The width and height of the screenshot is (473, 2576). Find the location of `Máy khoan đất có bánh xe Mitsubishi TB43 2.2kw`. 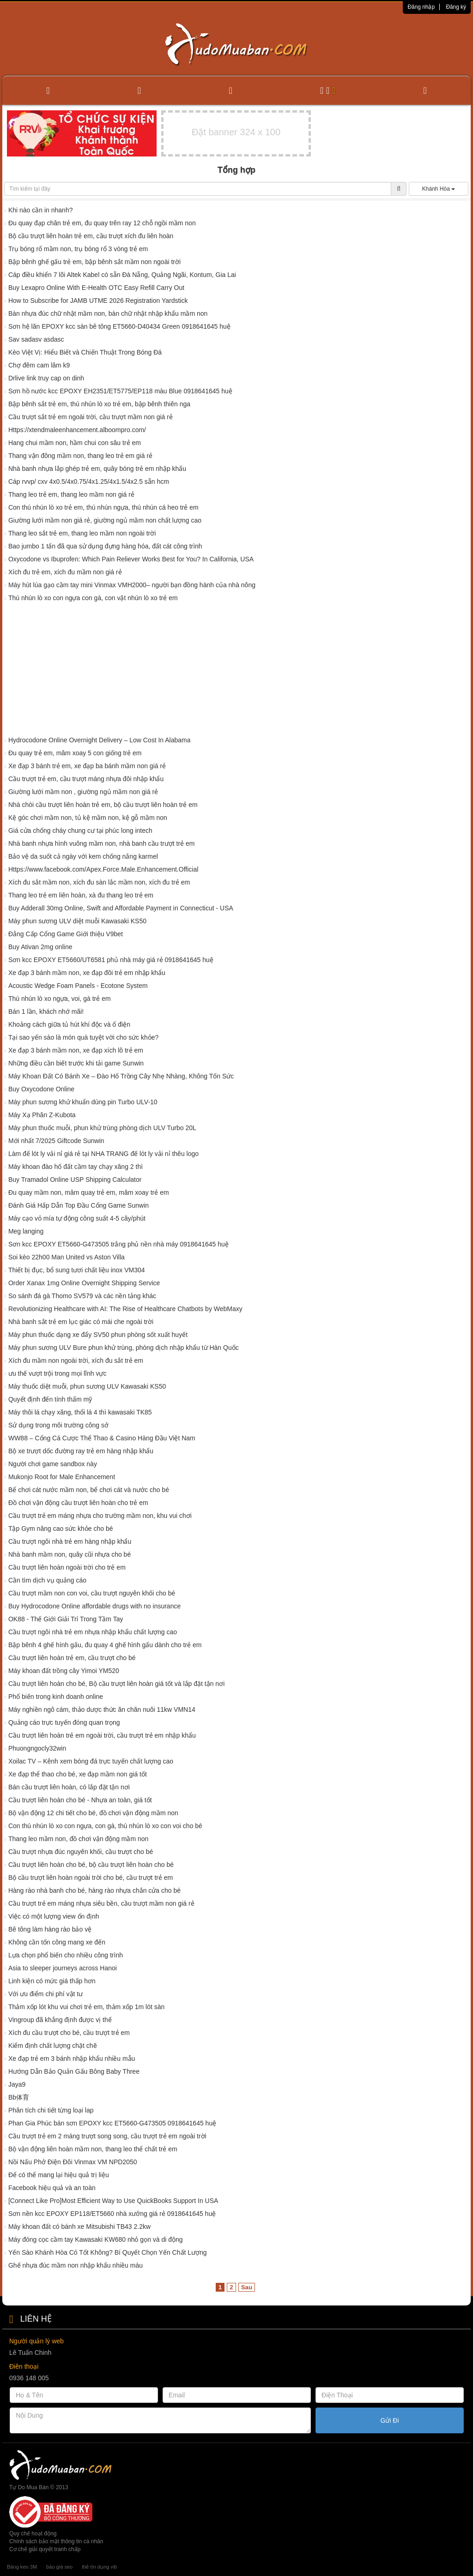

Máy khoan đất có bánh xe Mitsubishi TB43 2.2kw is located at coordinates (79, 2226).